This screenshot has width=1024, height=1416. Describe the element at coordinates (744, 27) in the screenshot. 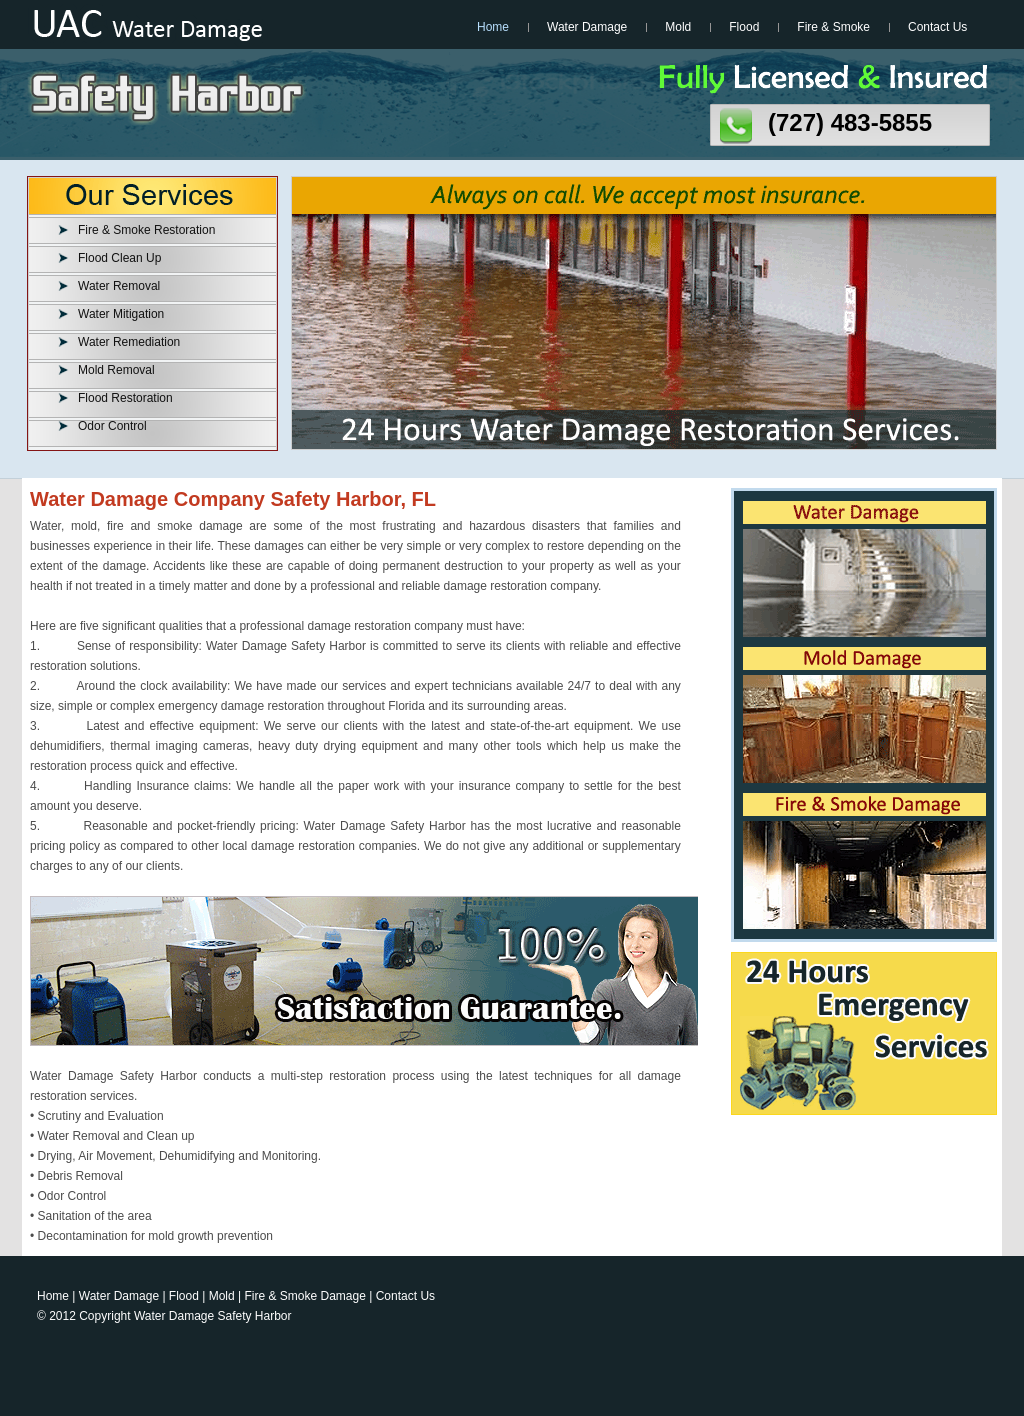

I see `Flood` at that location.